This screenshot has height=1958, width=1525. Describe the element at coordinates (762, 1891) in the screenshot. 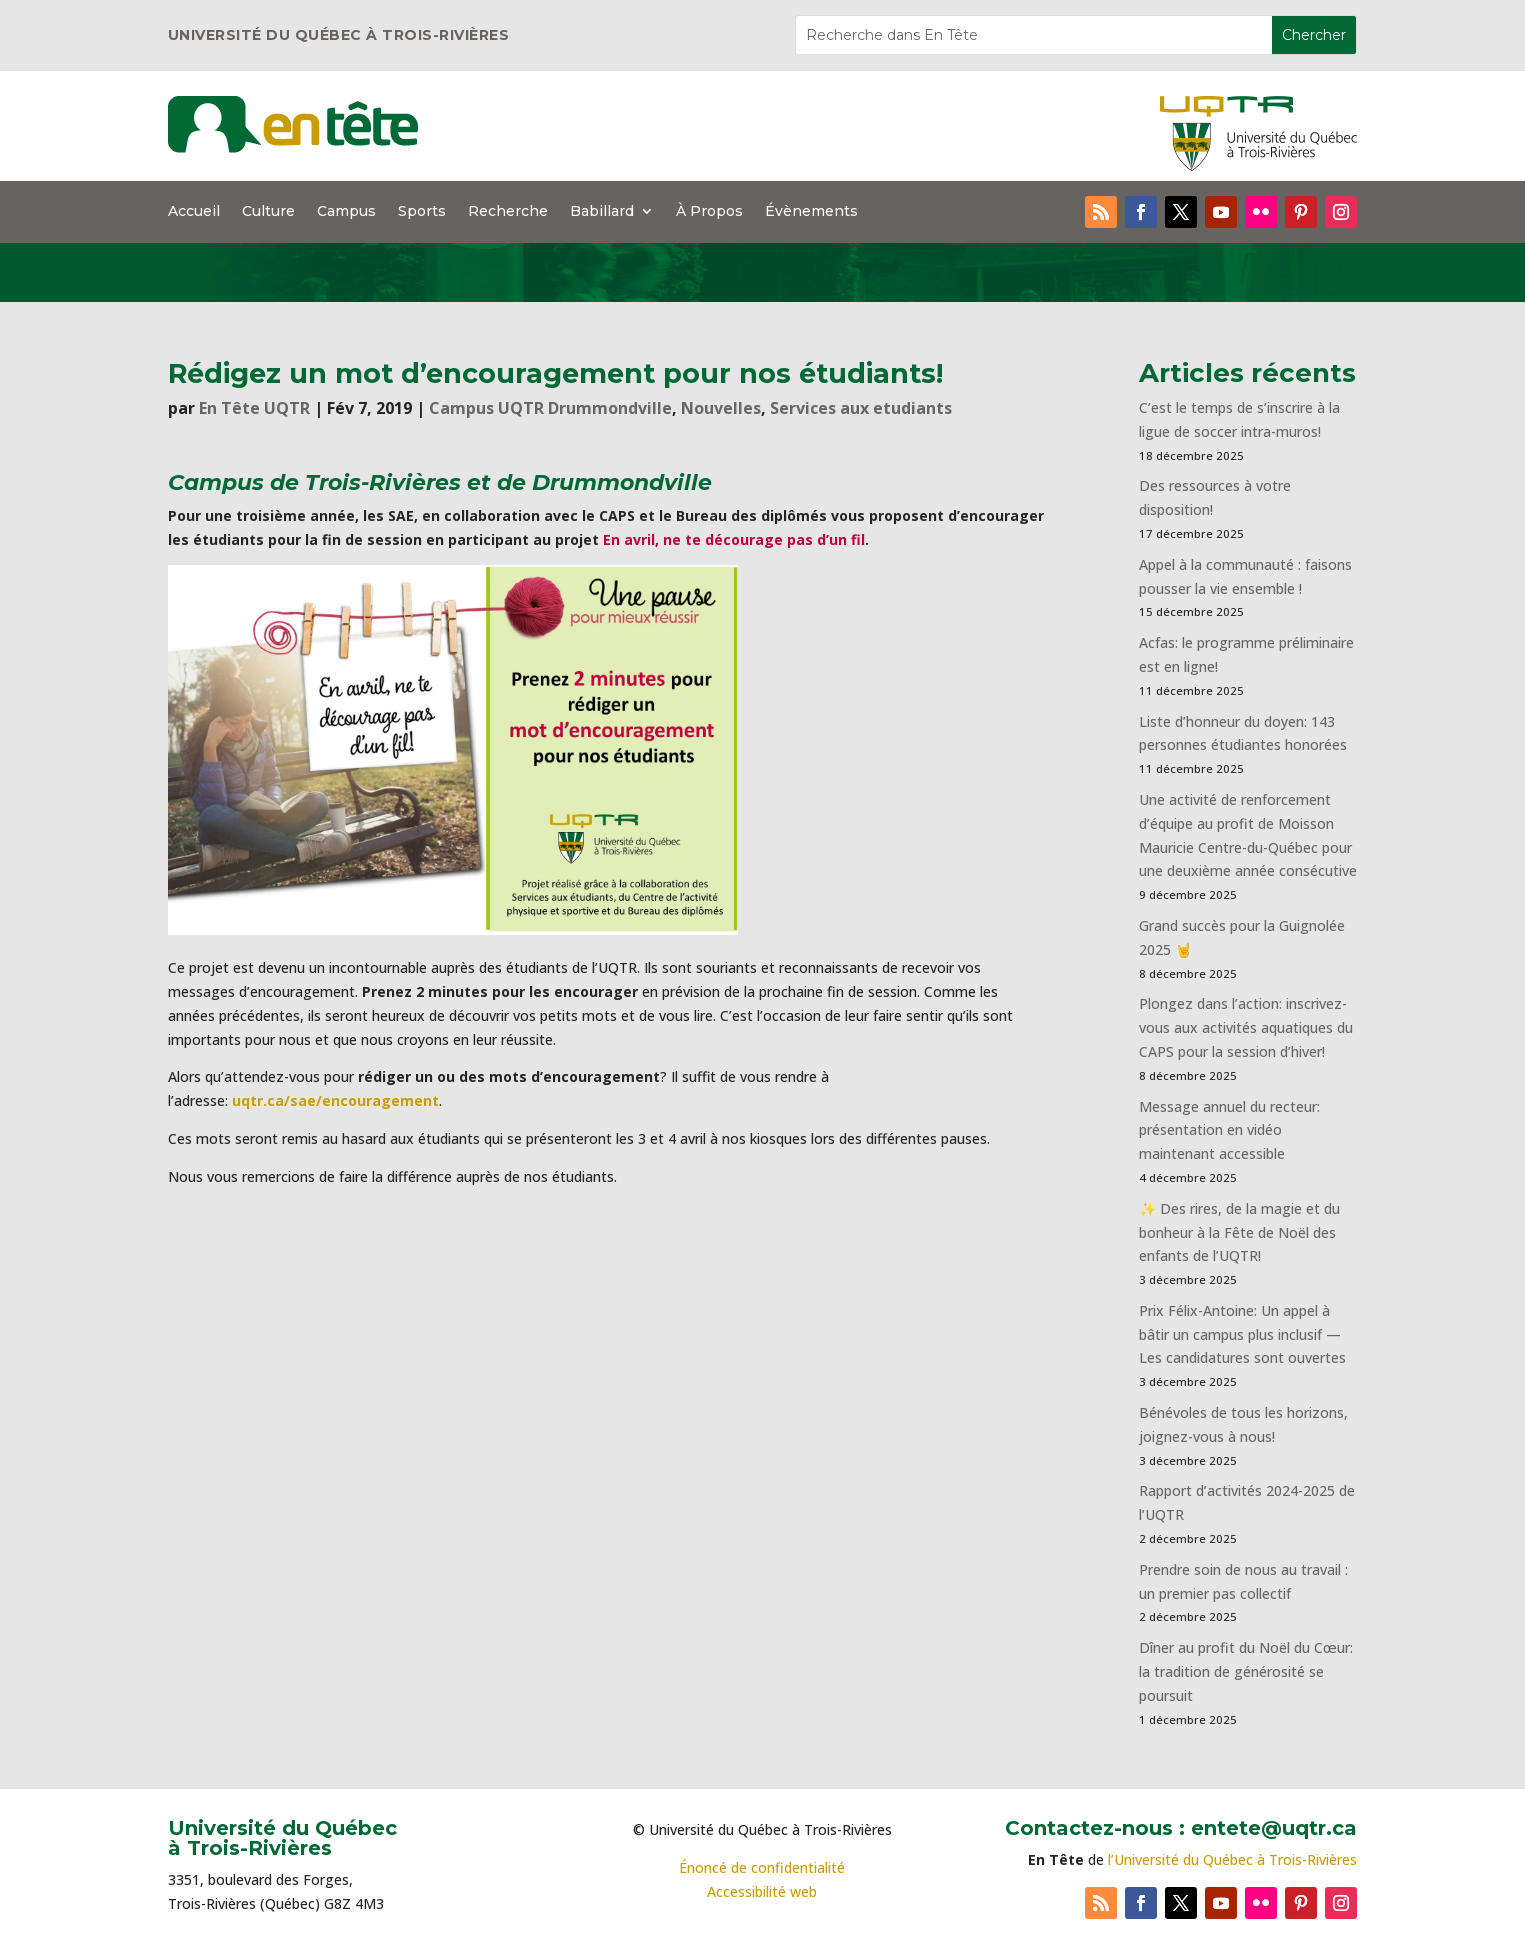

I see `Accessibilité web` at that location.